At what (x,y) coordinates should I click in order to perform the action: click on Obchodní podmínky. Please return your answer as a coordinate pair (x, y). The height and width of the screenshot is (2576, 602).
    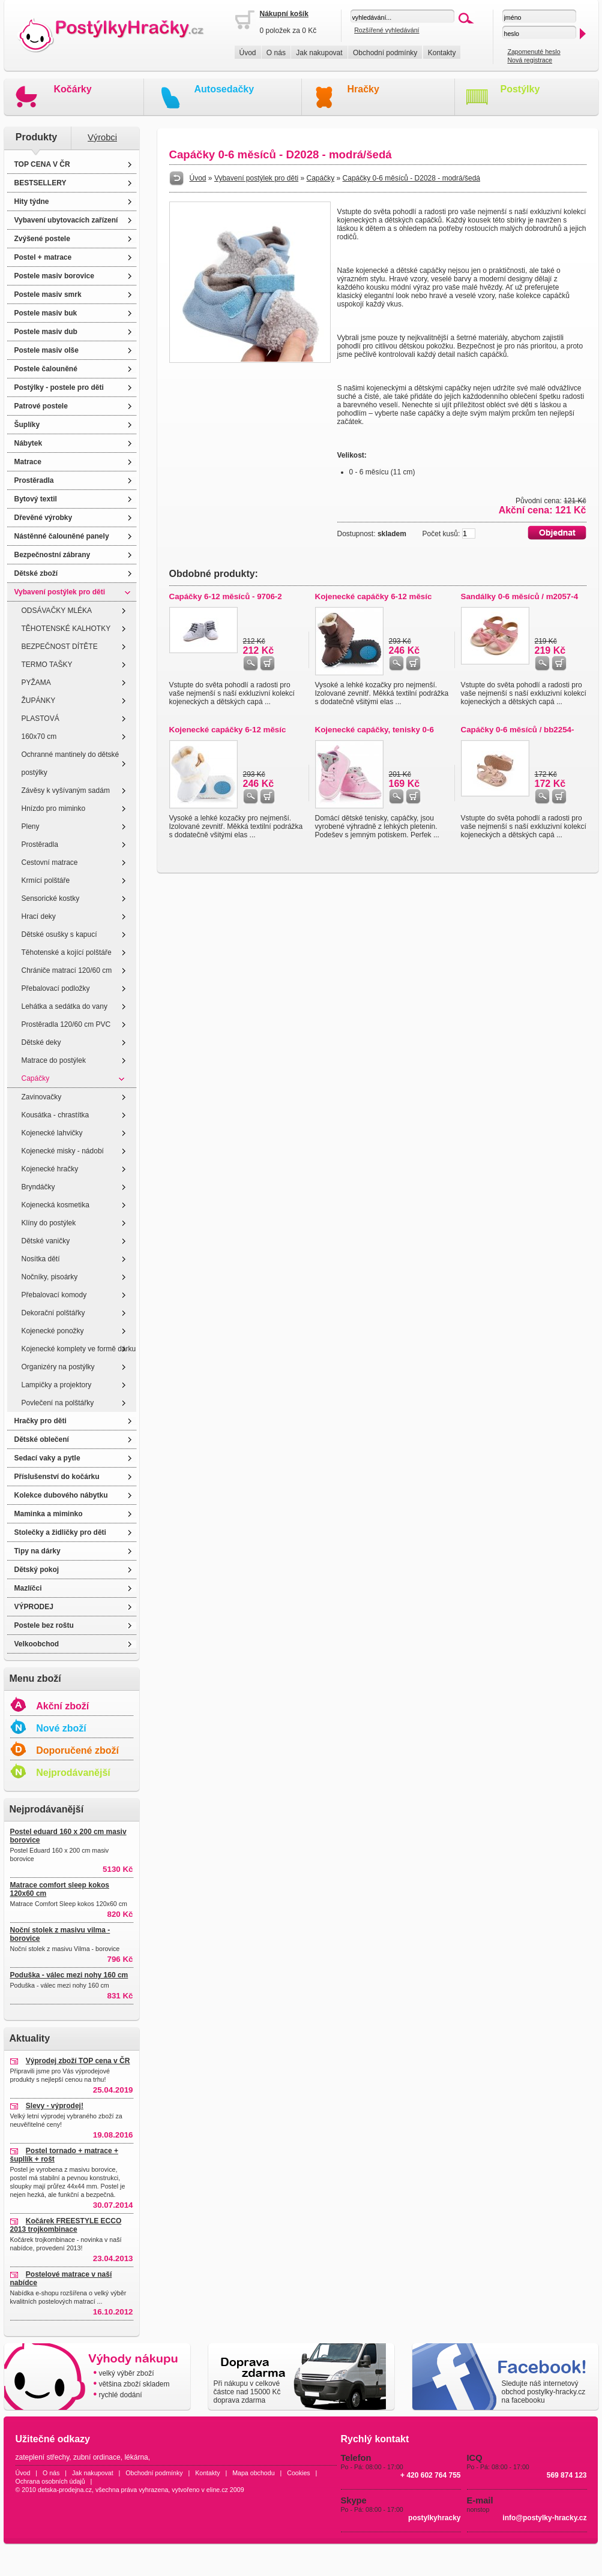
    Looking at the image, I should click on (385, 53).